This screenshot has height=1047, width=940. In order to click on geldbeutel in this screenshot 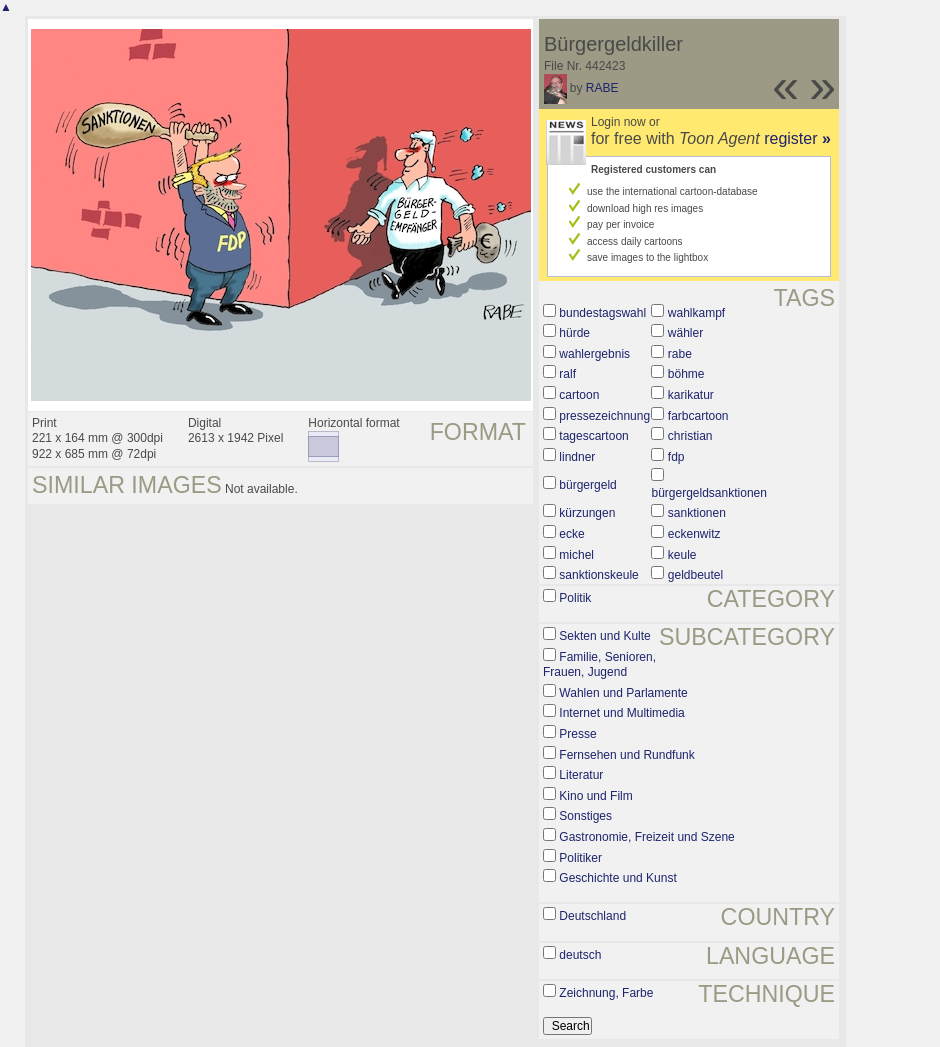, I will do `click(695, 575)`.